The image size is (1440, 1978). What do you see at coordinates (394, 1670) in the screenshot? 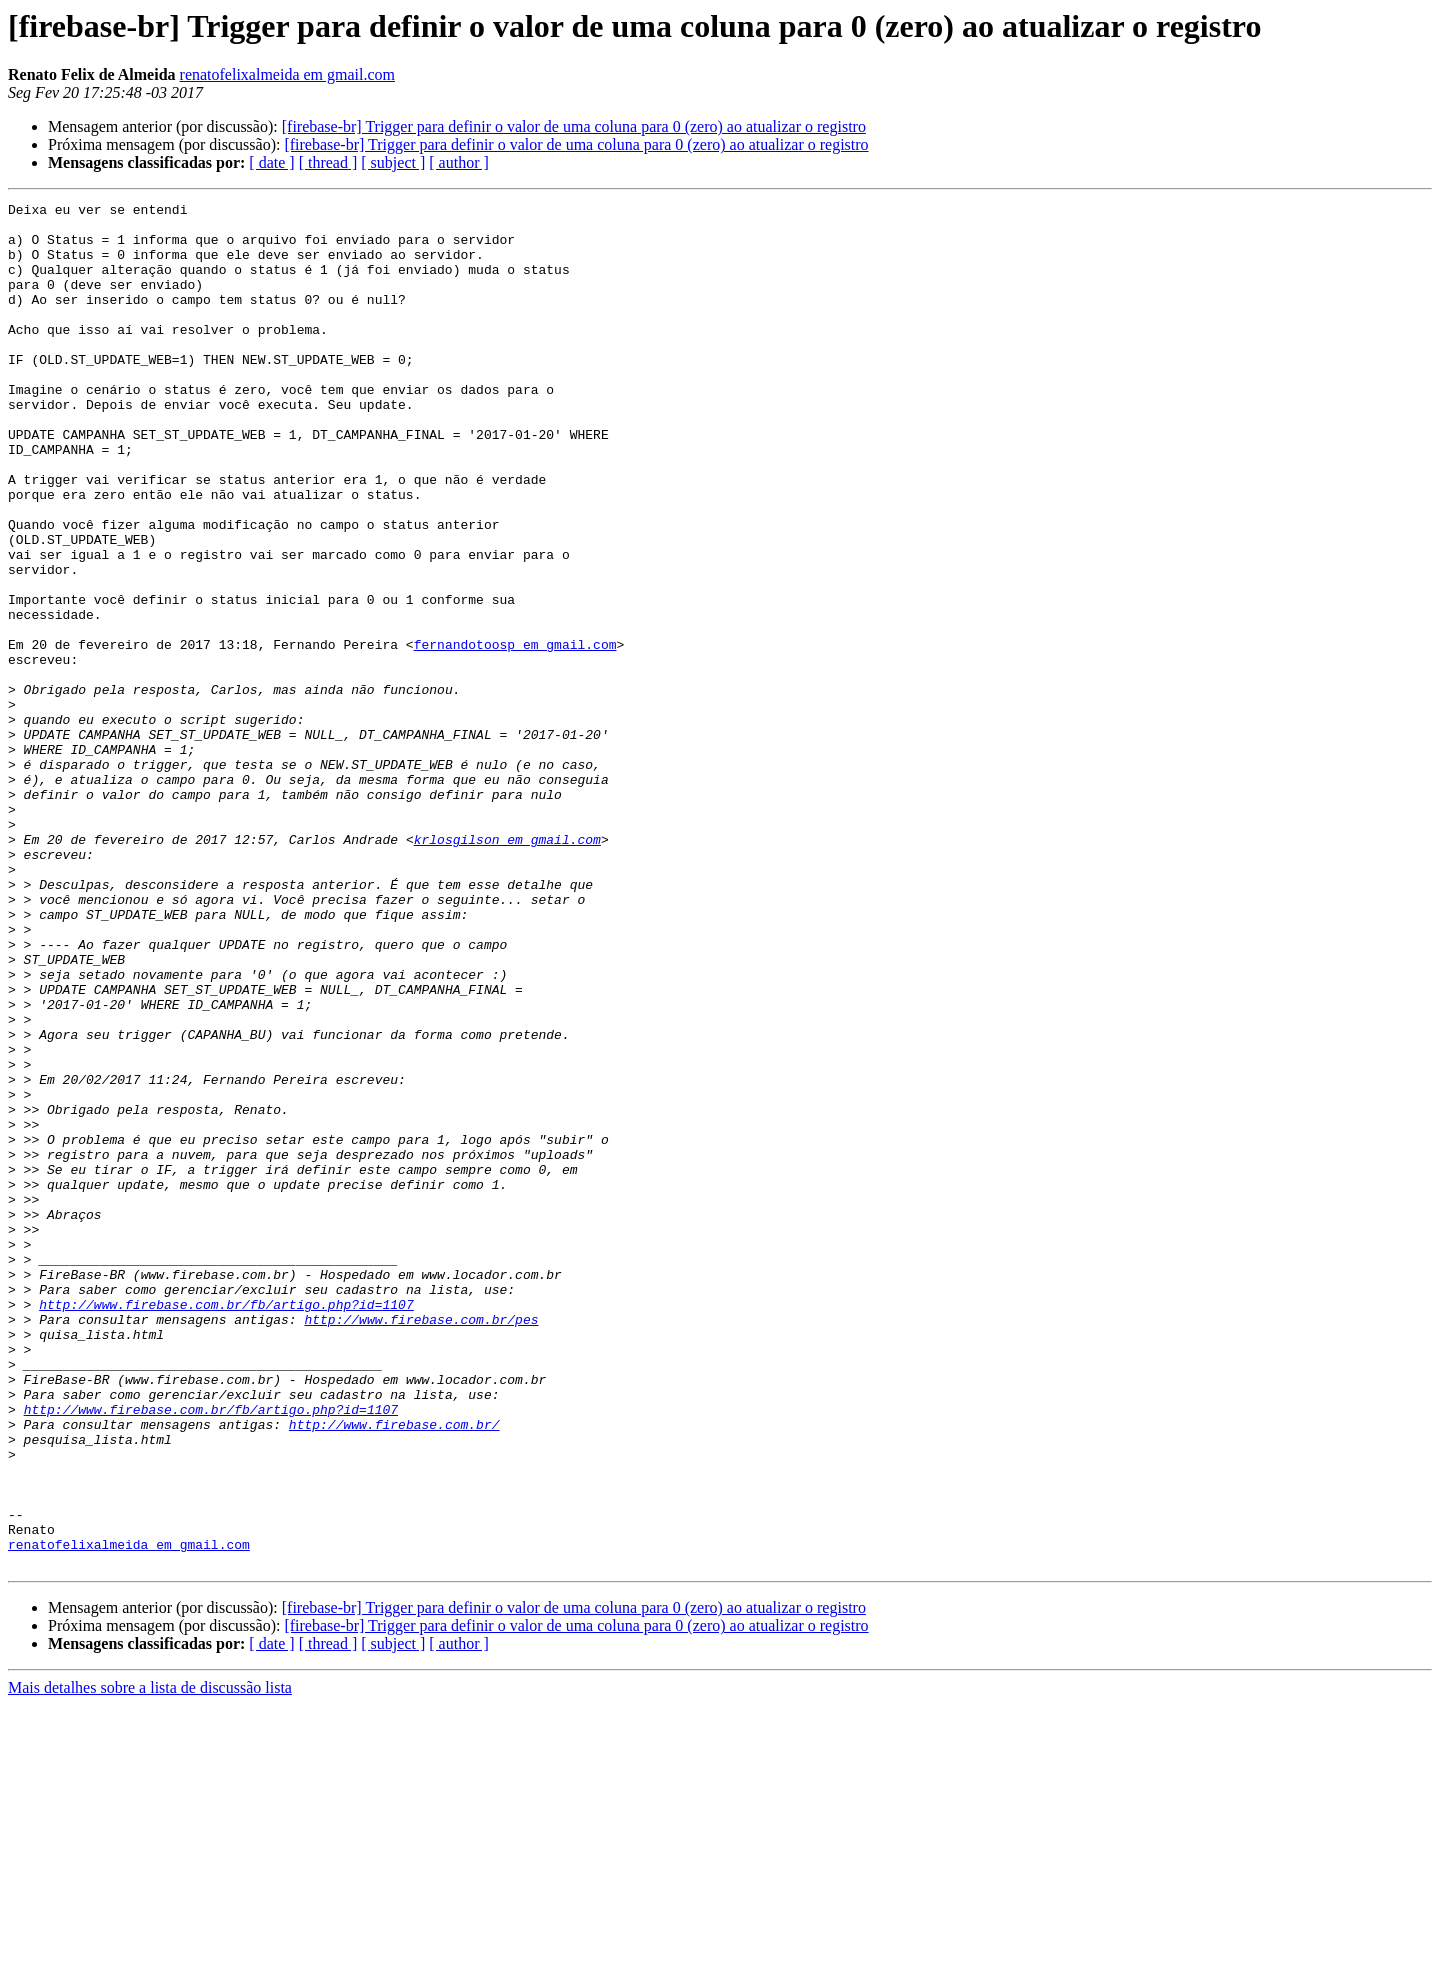
I see `http://www.firebase.com.br/` at bounding box center [394, 1670].